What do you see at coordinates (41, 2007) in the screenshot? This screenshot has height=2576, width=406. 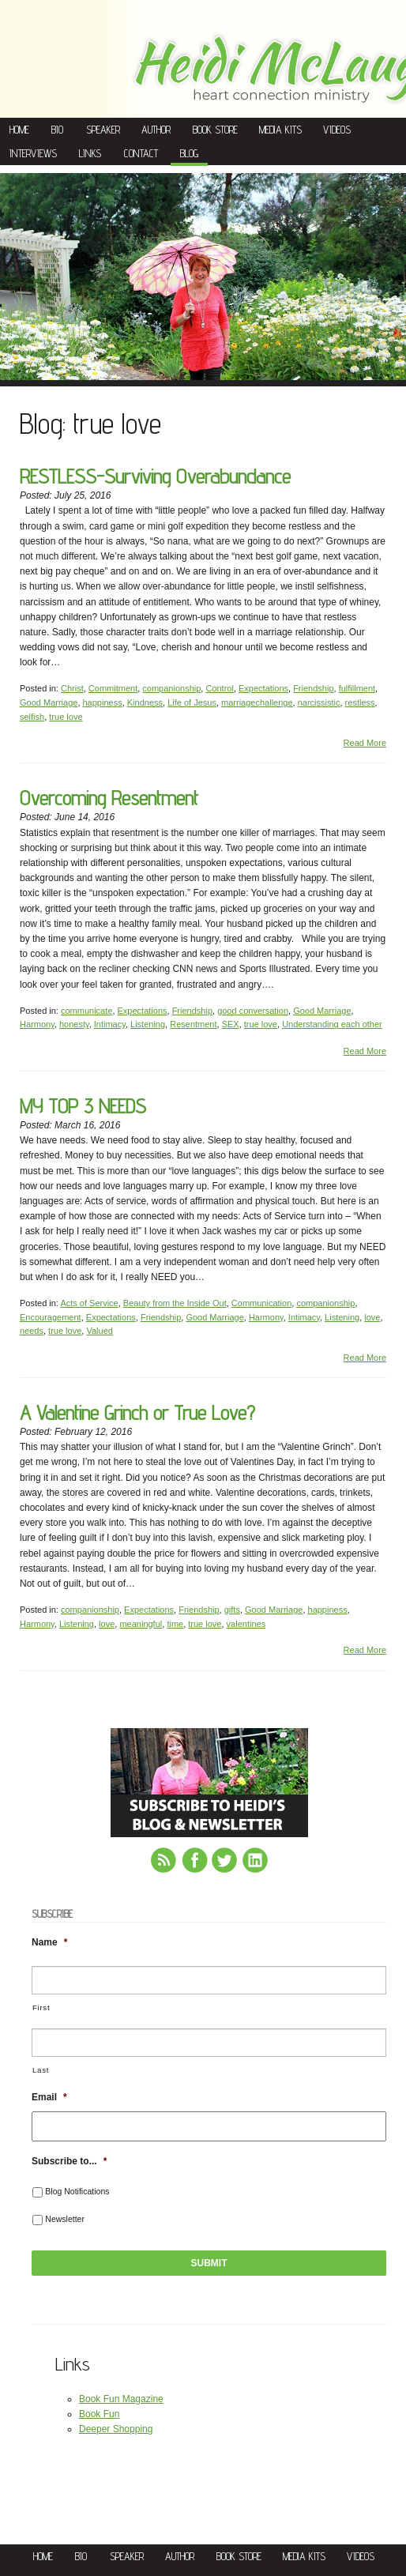 I see `First` at bounding box center [41, 2007].